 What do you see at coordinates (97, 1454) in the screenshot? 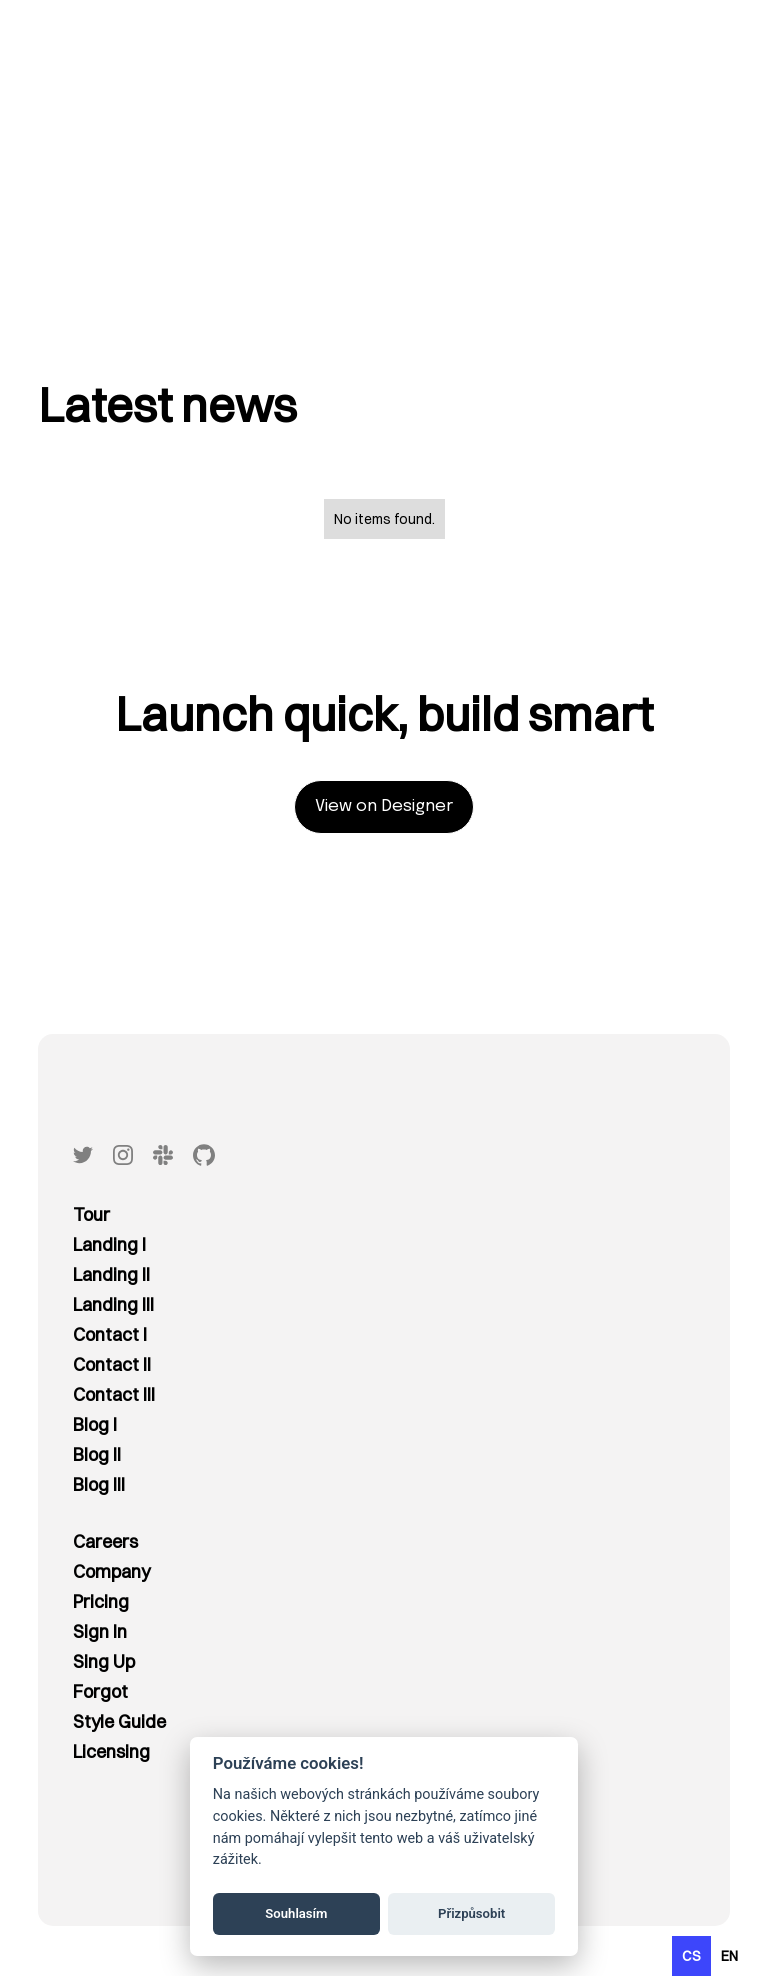
I see `Blog II` at bounding box center [97, 1454].